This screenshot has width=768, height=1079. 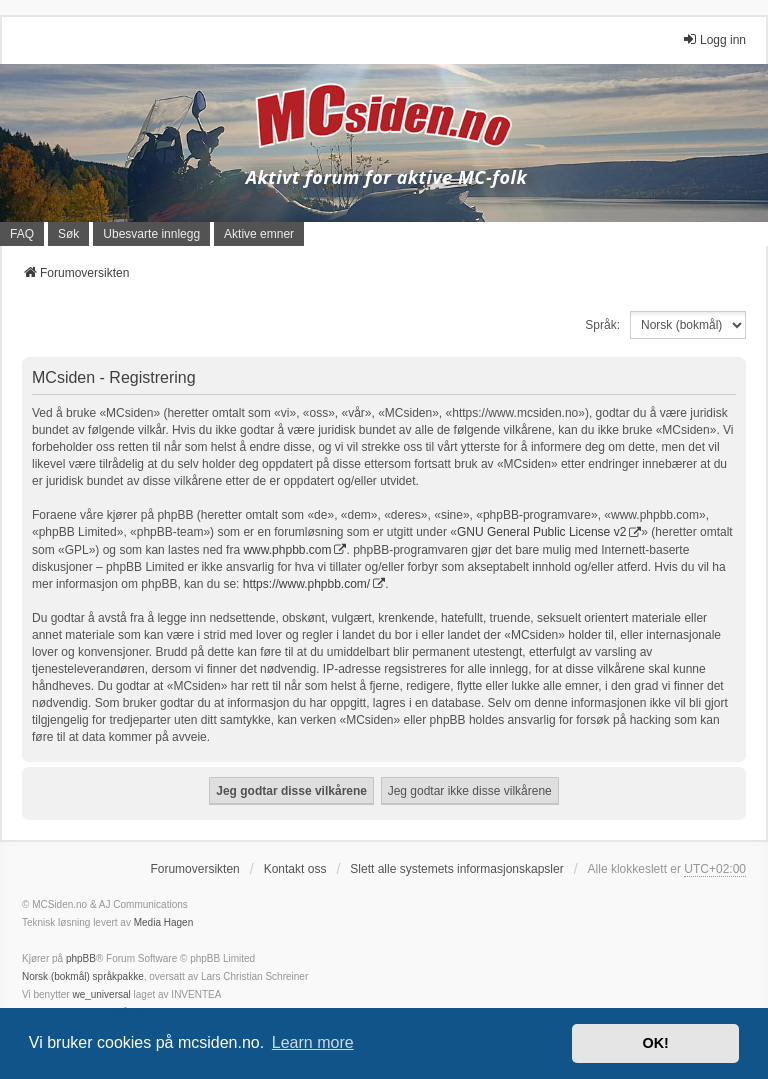 I want to click on Slett alle systemets informasjonskapsler [menuitem], so click(x=456, y=869).